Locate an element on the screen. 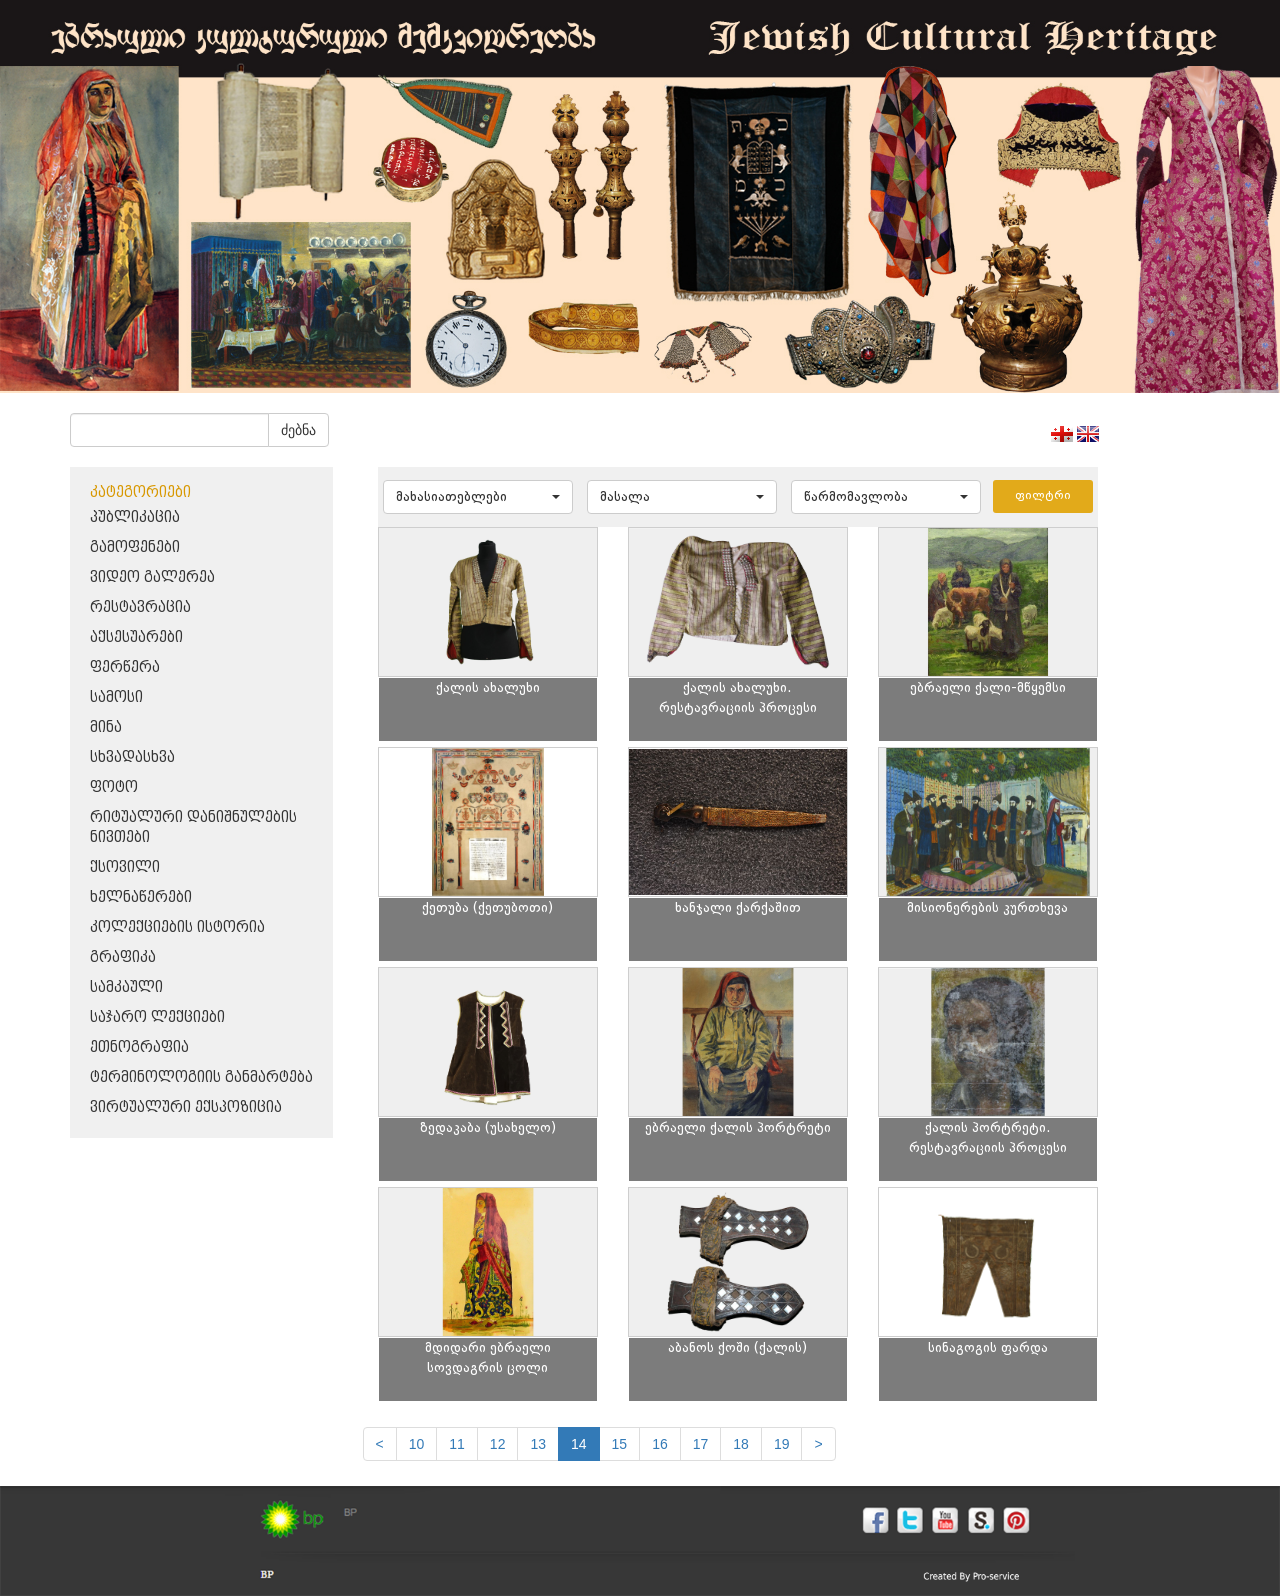  12 is located at coordinates (498, 1444).